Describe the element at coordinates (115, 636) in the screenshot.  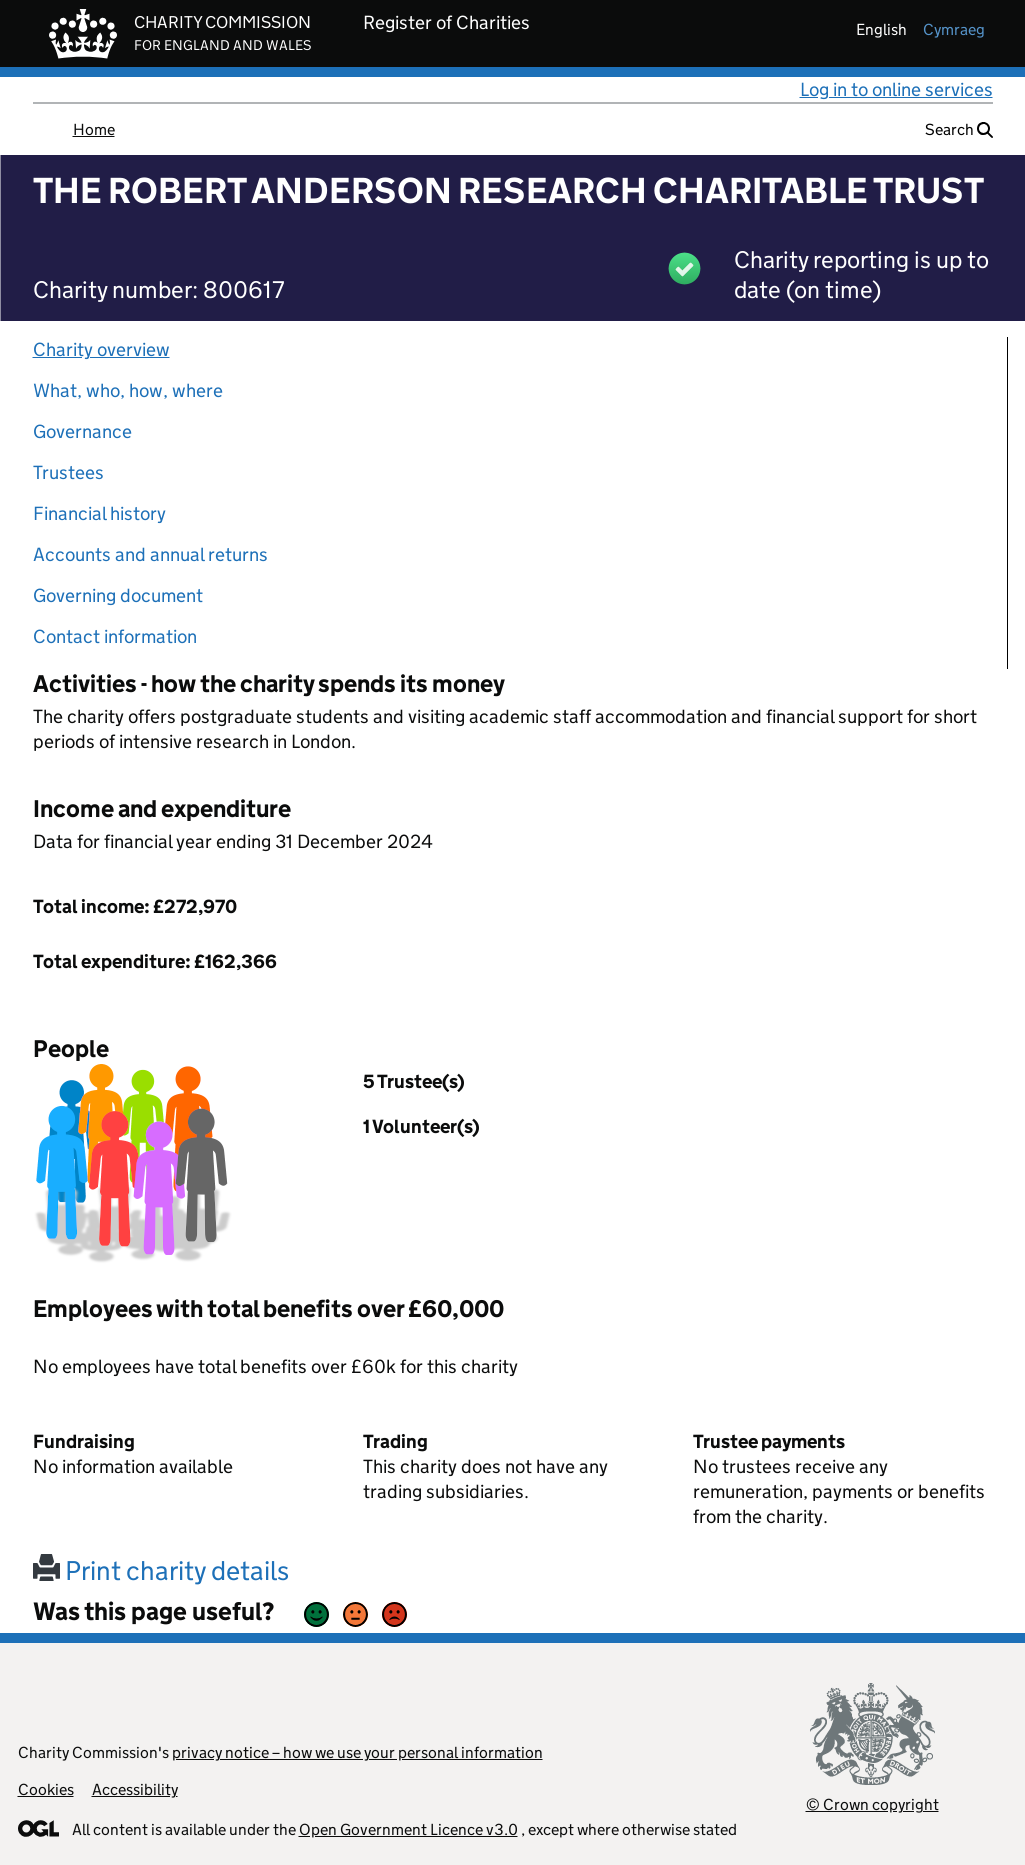
I see `Contact information` at that location.